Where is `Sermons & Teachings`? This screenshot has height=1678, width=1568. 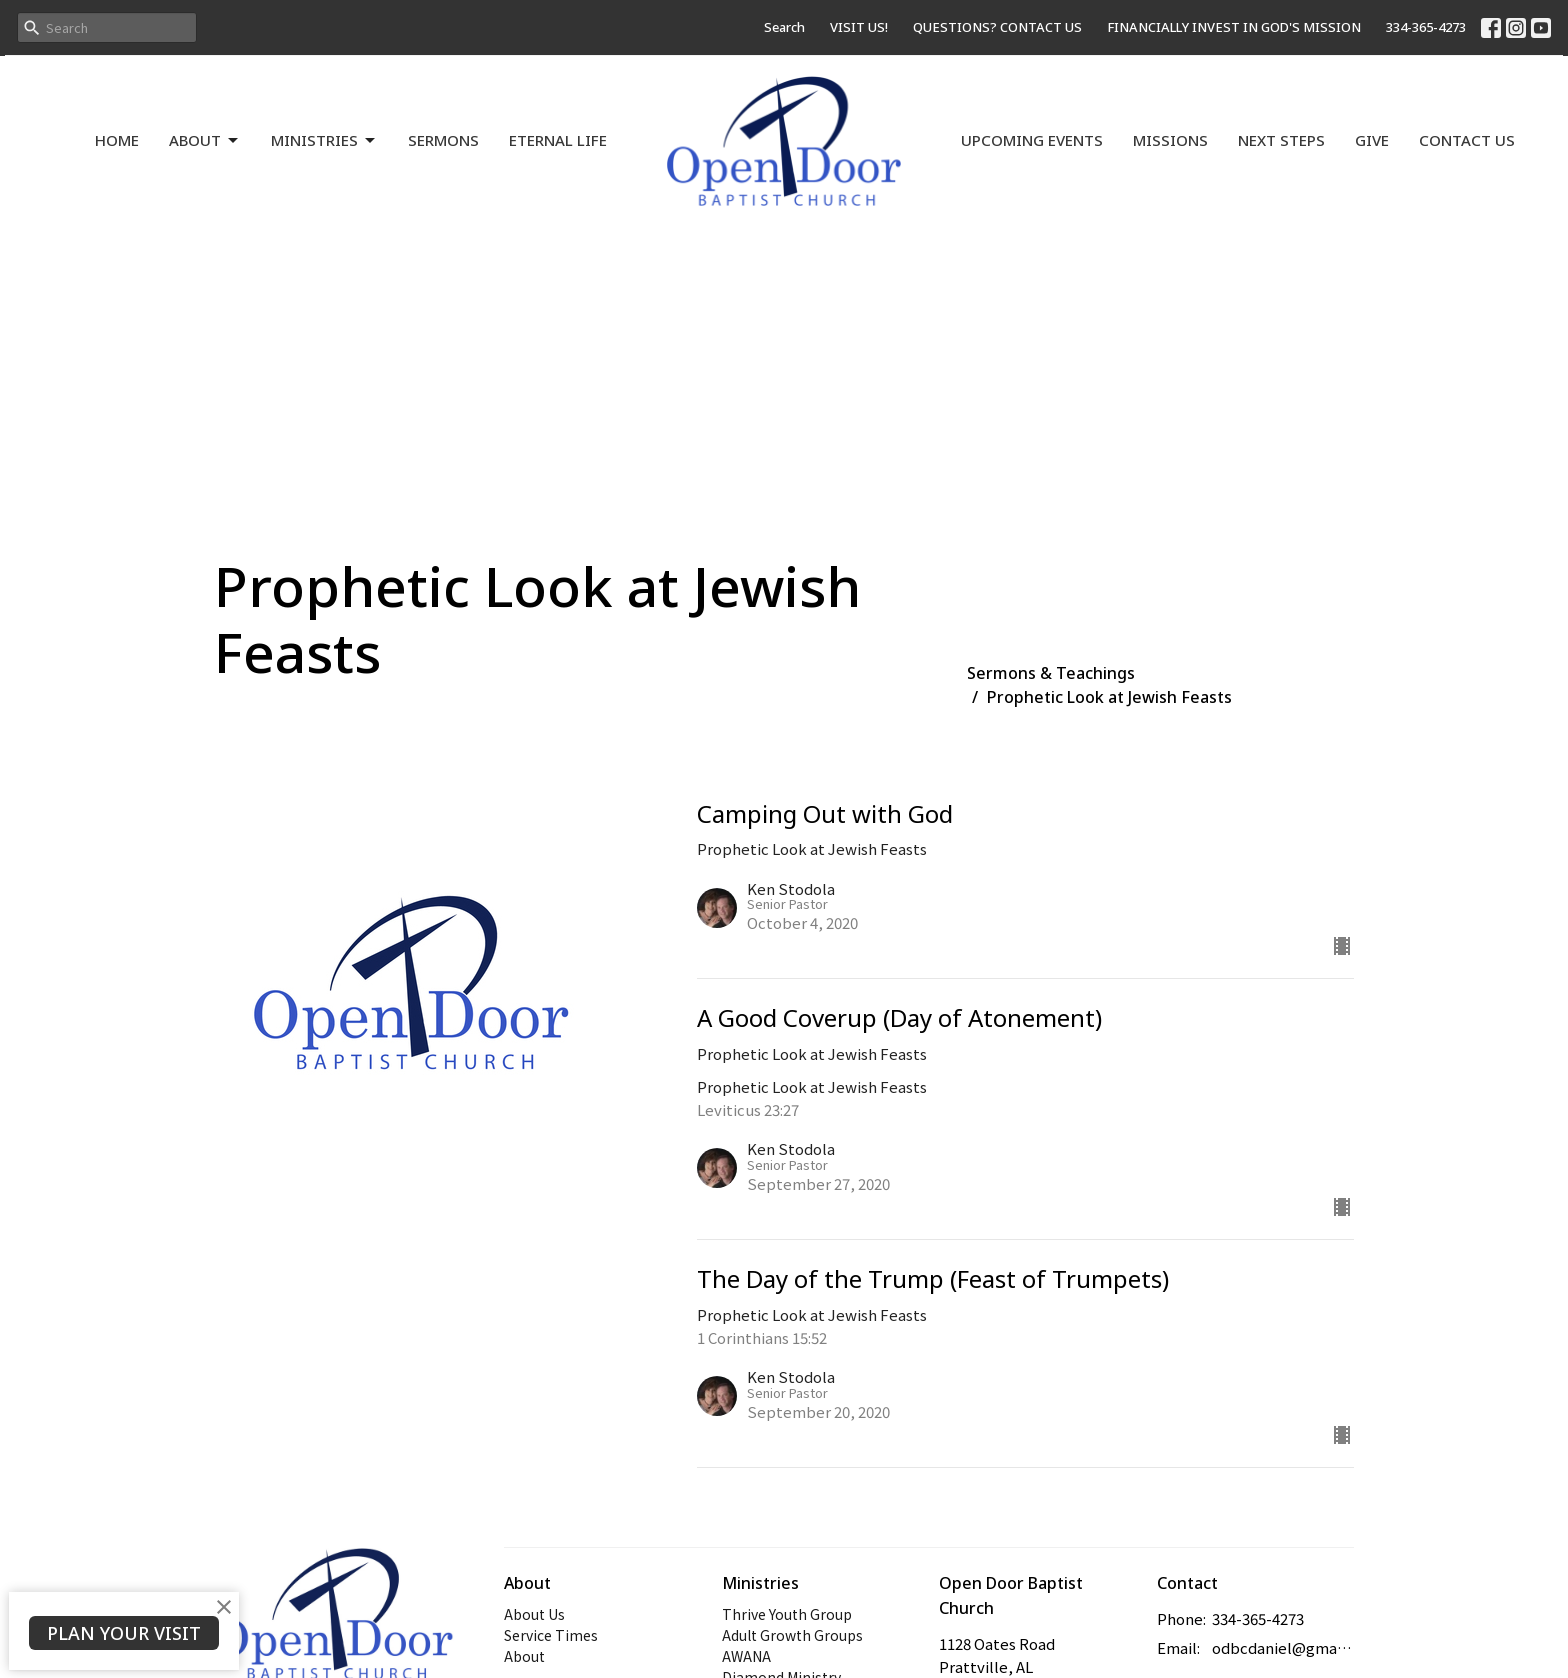
Sermons & Teachings is located at coordinates (1051, 673).